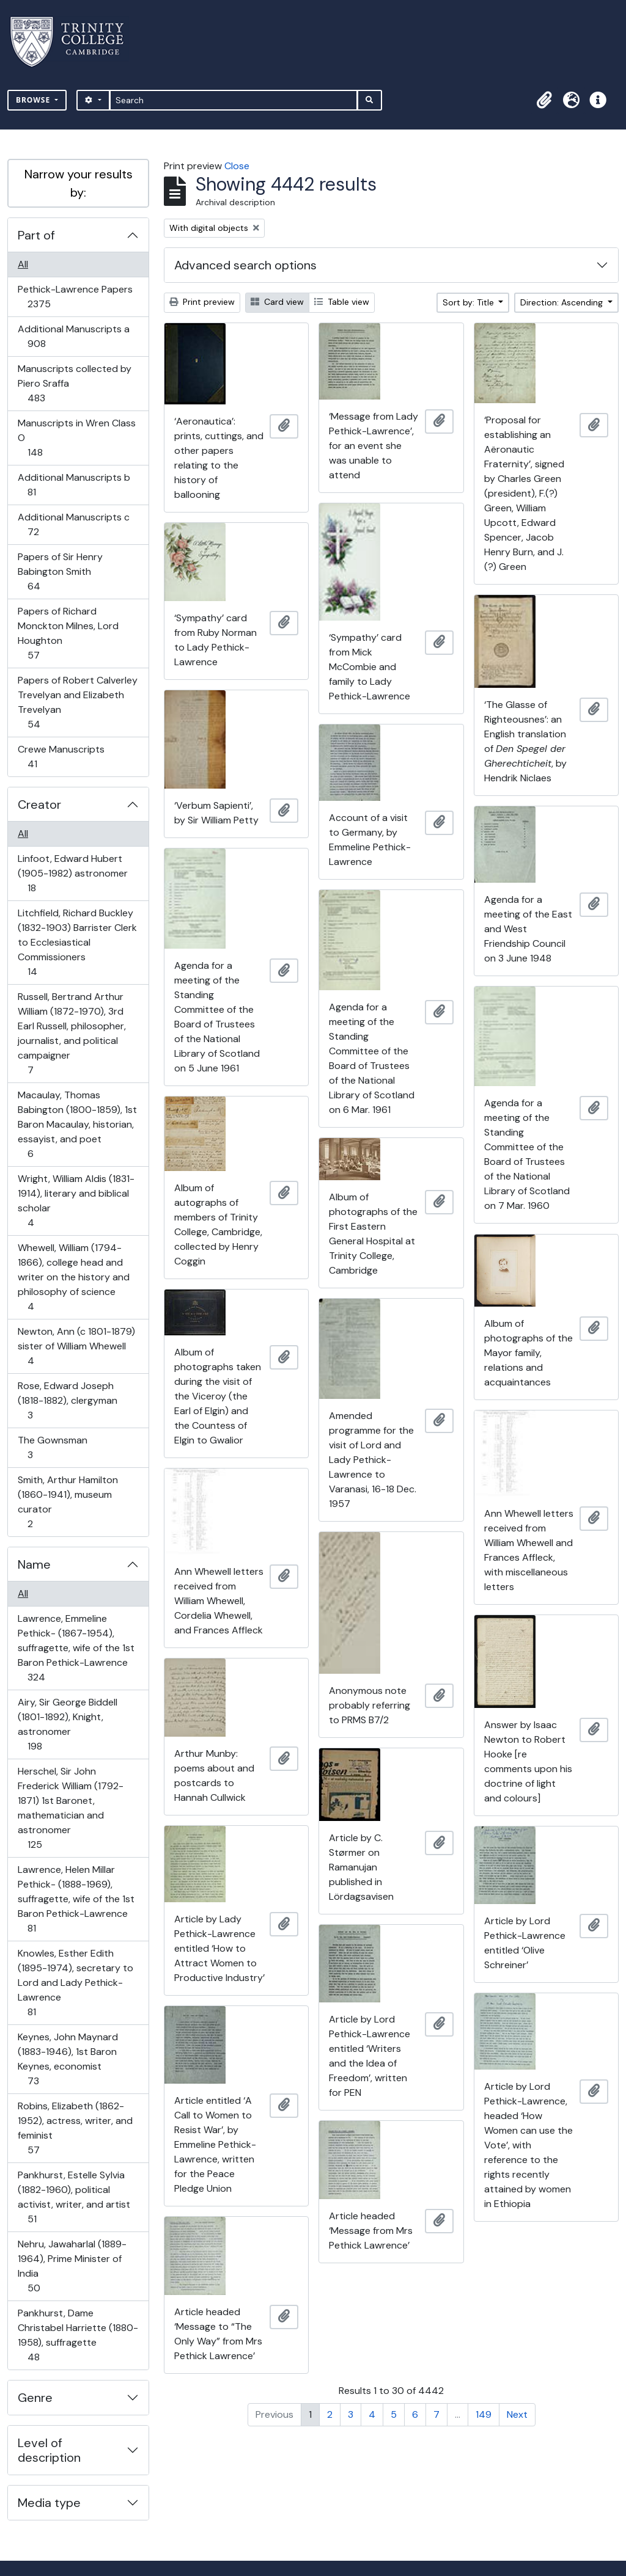  I want to click on The Gownsman, so click(52, 1447).